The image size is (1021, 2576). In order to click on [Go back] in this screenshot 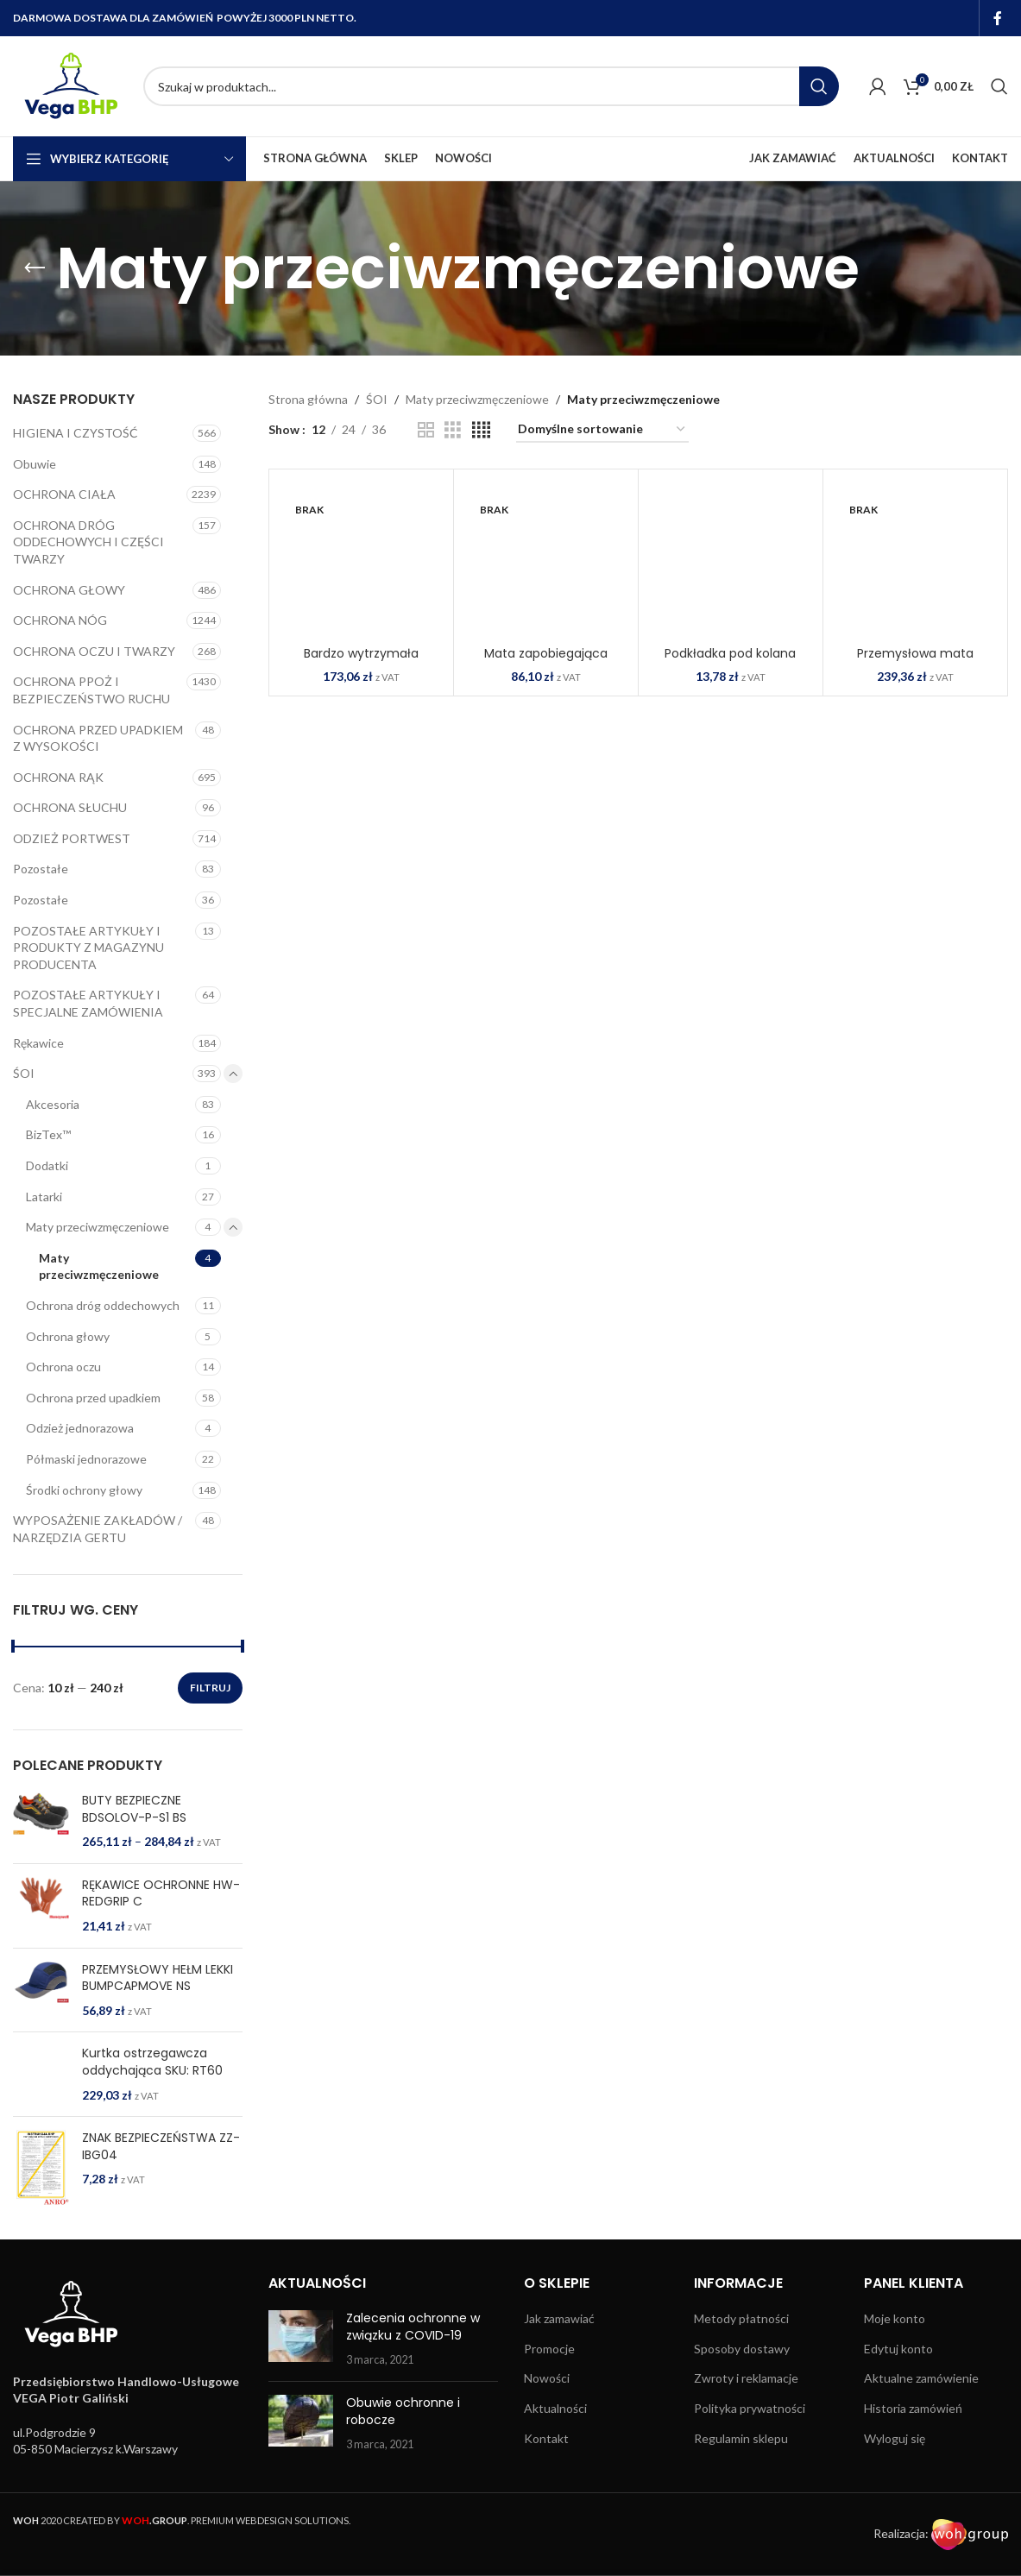, I will do `click(34, 268)`.